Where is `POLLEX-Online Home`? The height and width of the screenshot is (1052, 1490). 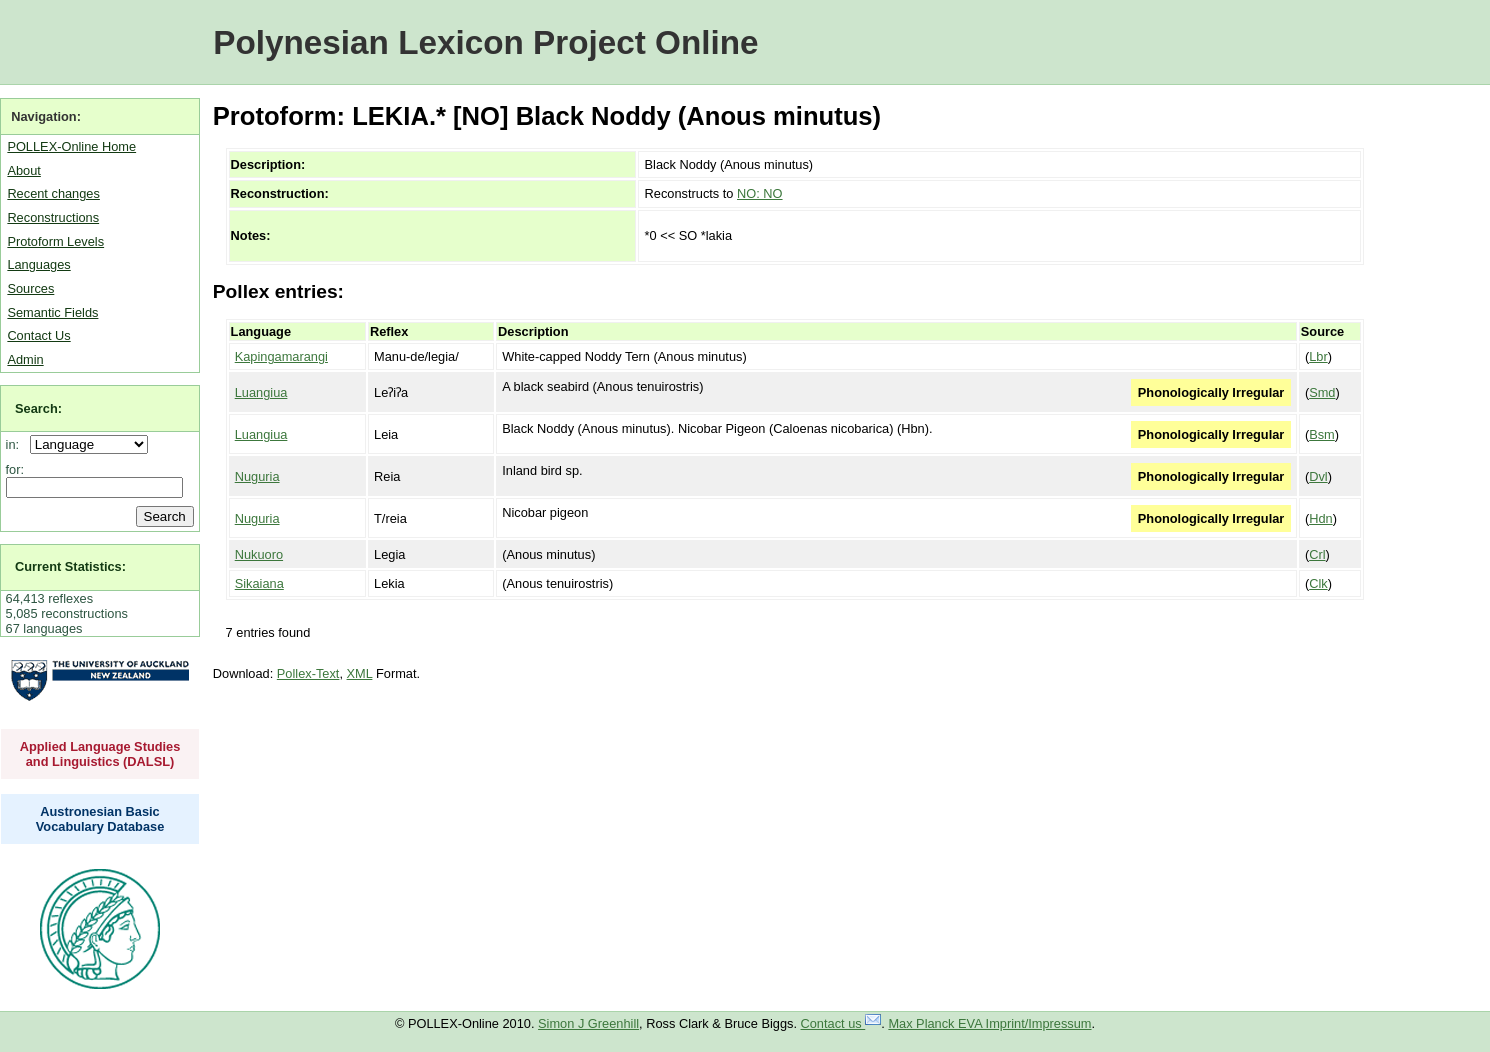
POLLEX-Online Home is located at coordinates (71, 146).